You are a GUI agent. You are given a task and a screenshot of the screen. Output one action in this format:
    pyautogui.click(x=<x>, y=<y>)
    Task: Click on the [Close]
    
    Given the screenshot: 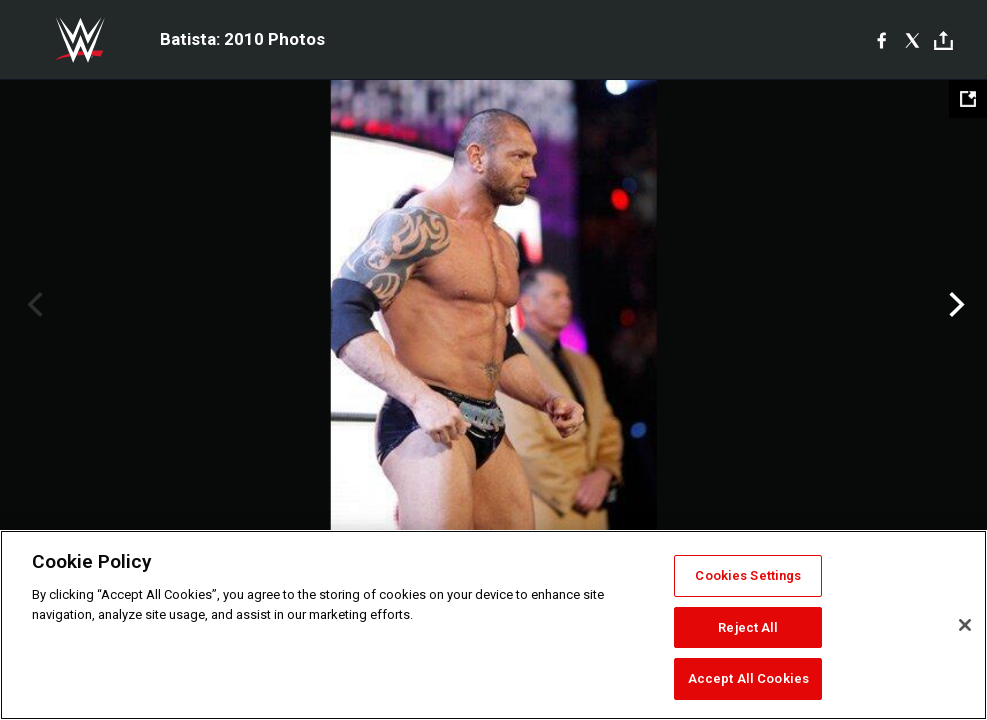 What is the action you would take?
    pyautogui.click(x=965, y=625)
    